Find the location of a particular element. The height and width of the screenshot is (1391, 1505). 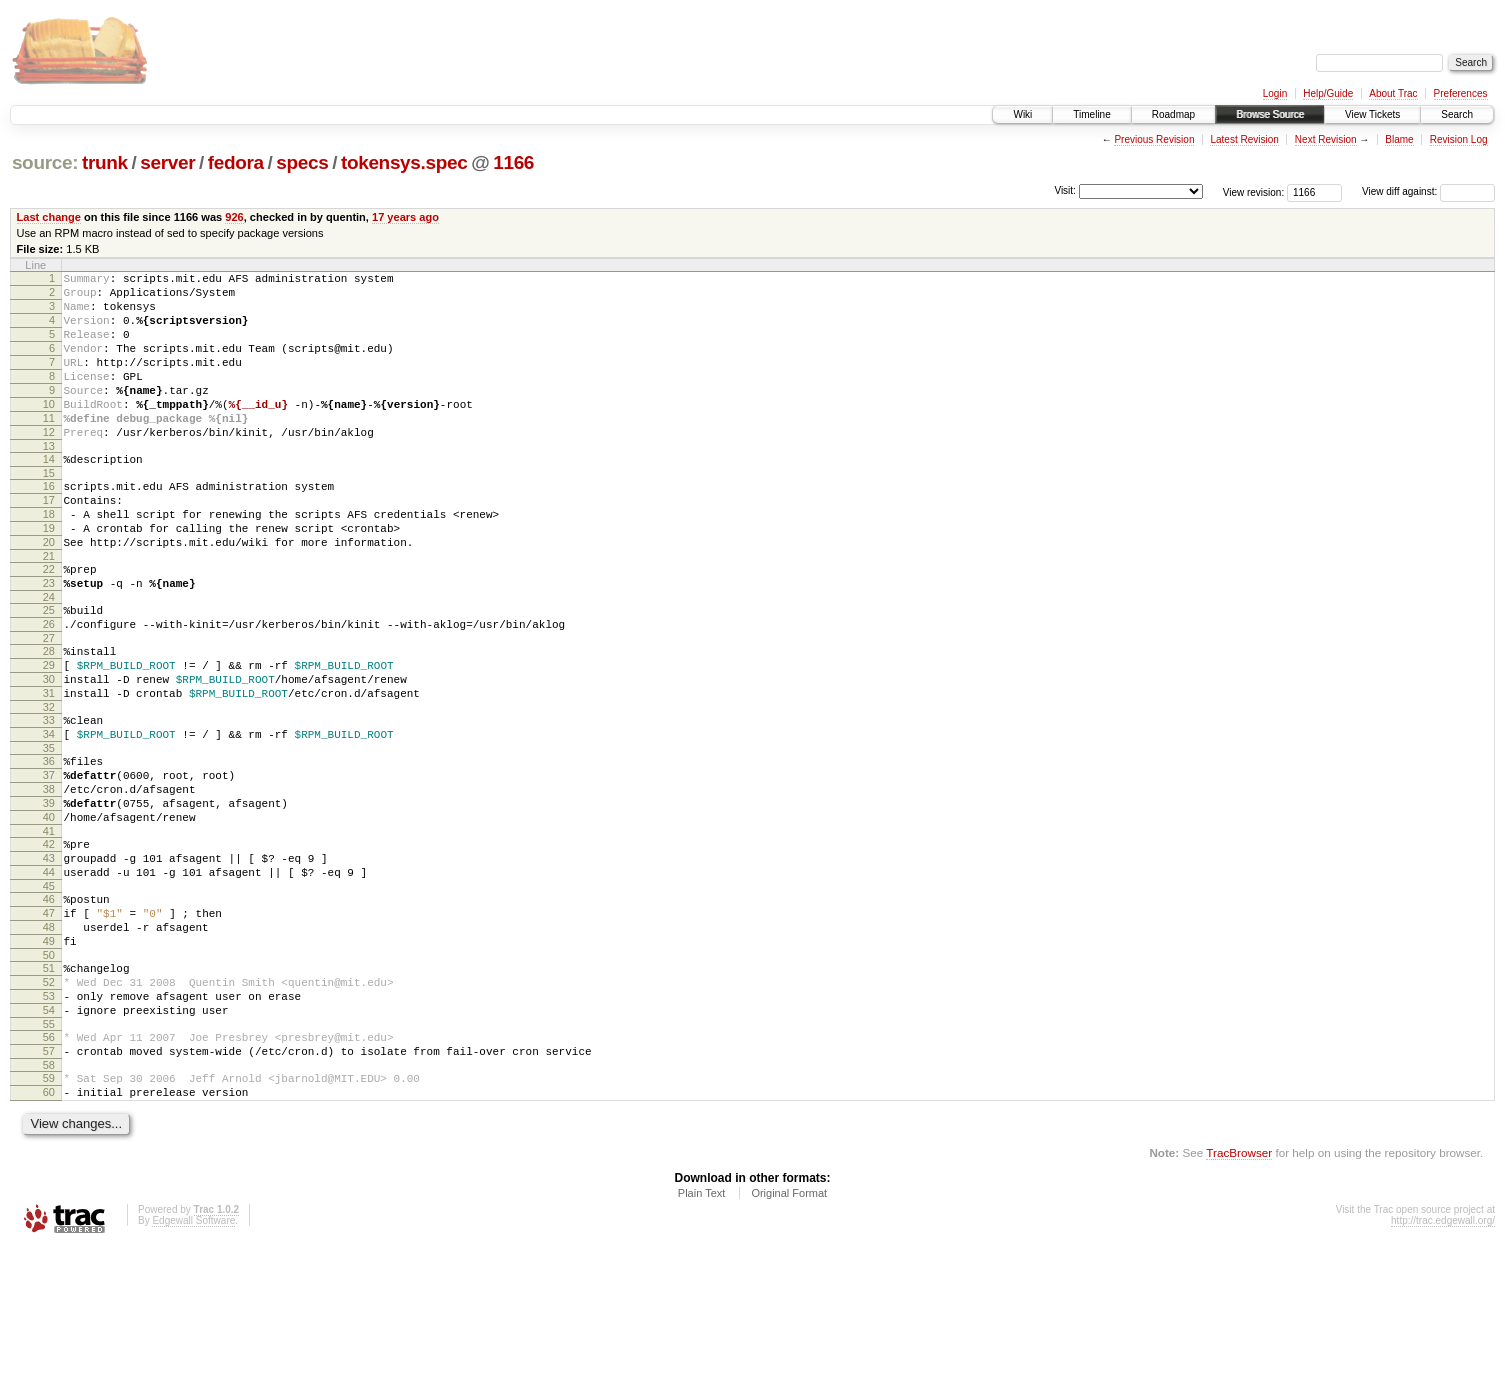

Revision Log is located at coordinates (1459, 139).